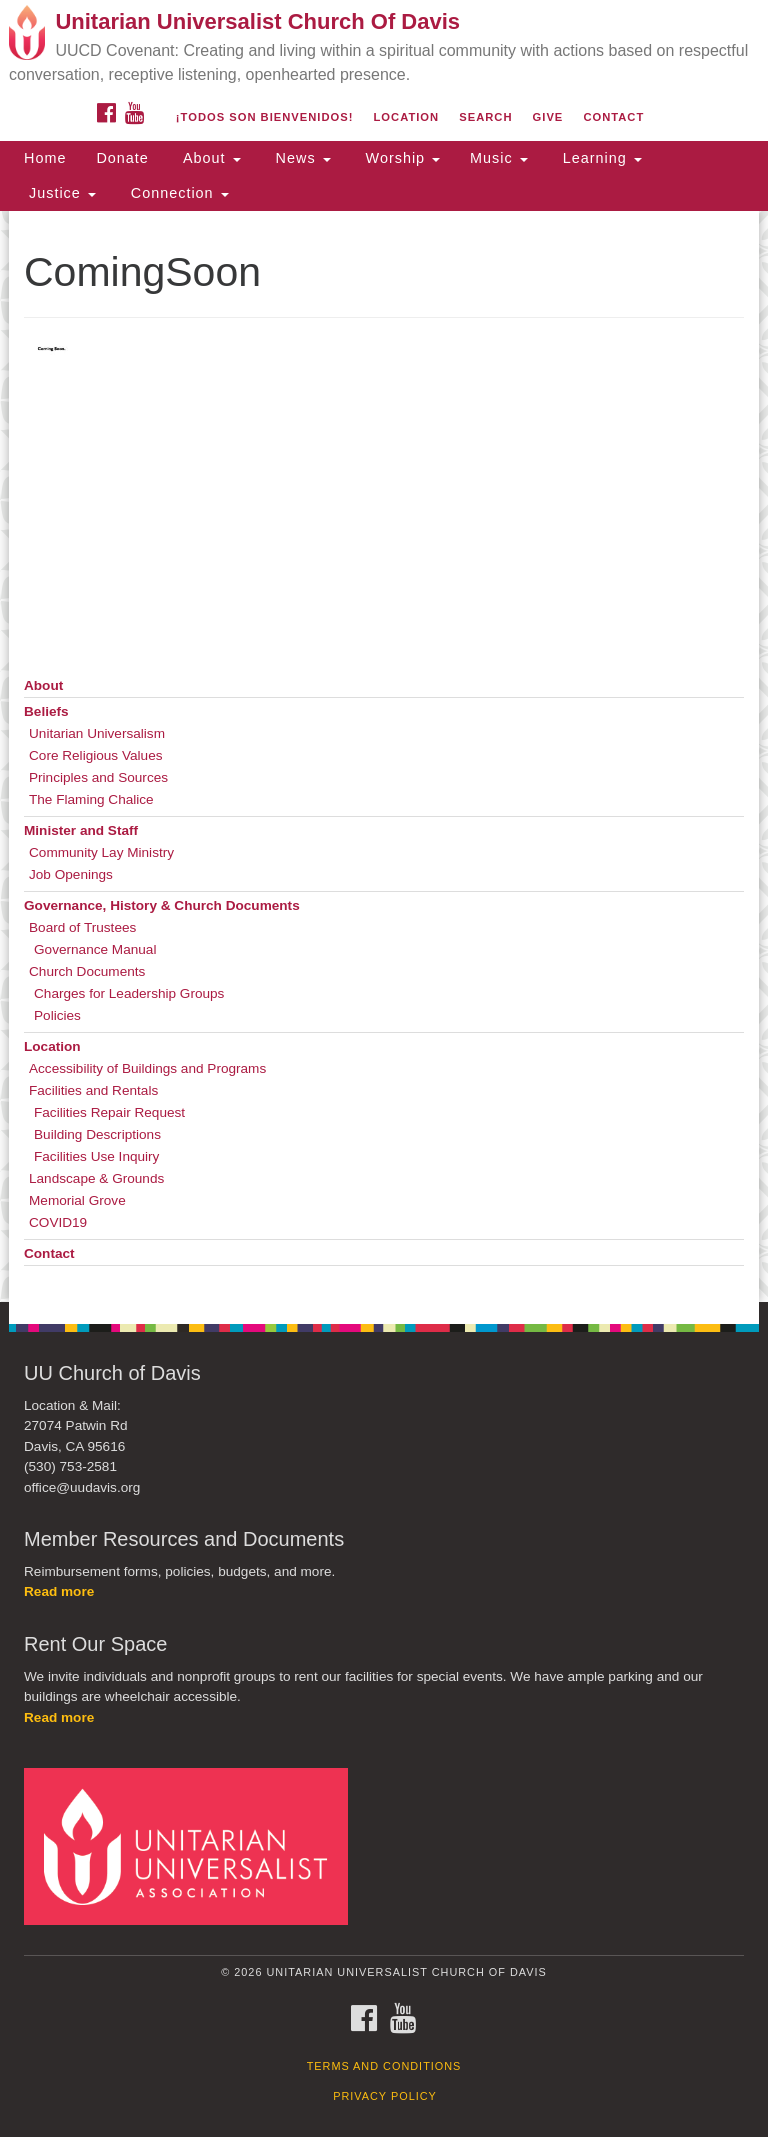 The image size is (768, 2137). Describe the element at coordinates (57, 1015) in the screenshot. I see `Policies` at that location.